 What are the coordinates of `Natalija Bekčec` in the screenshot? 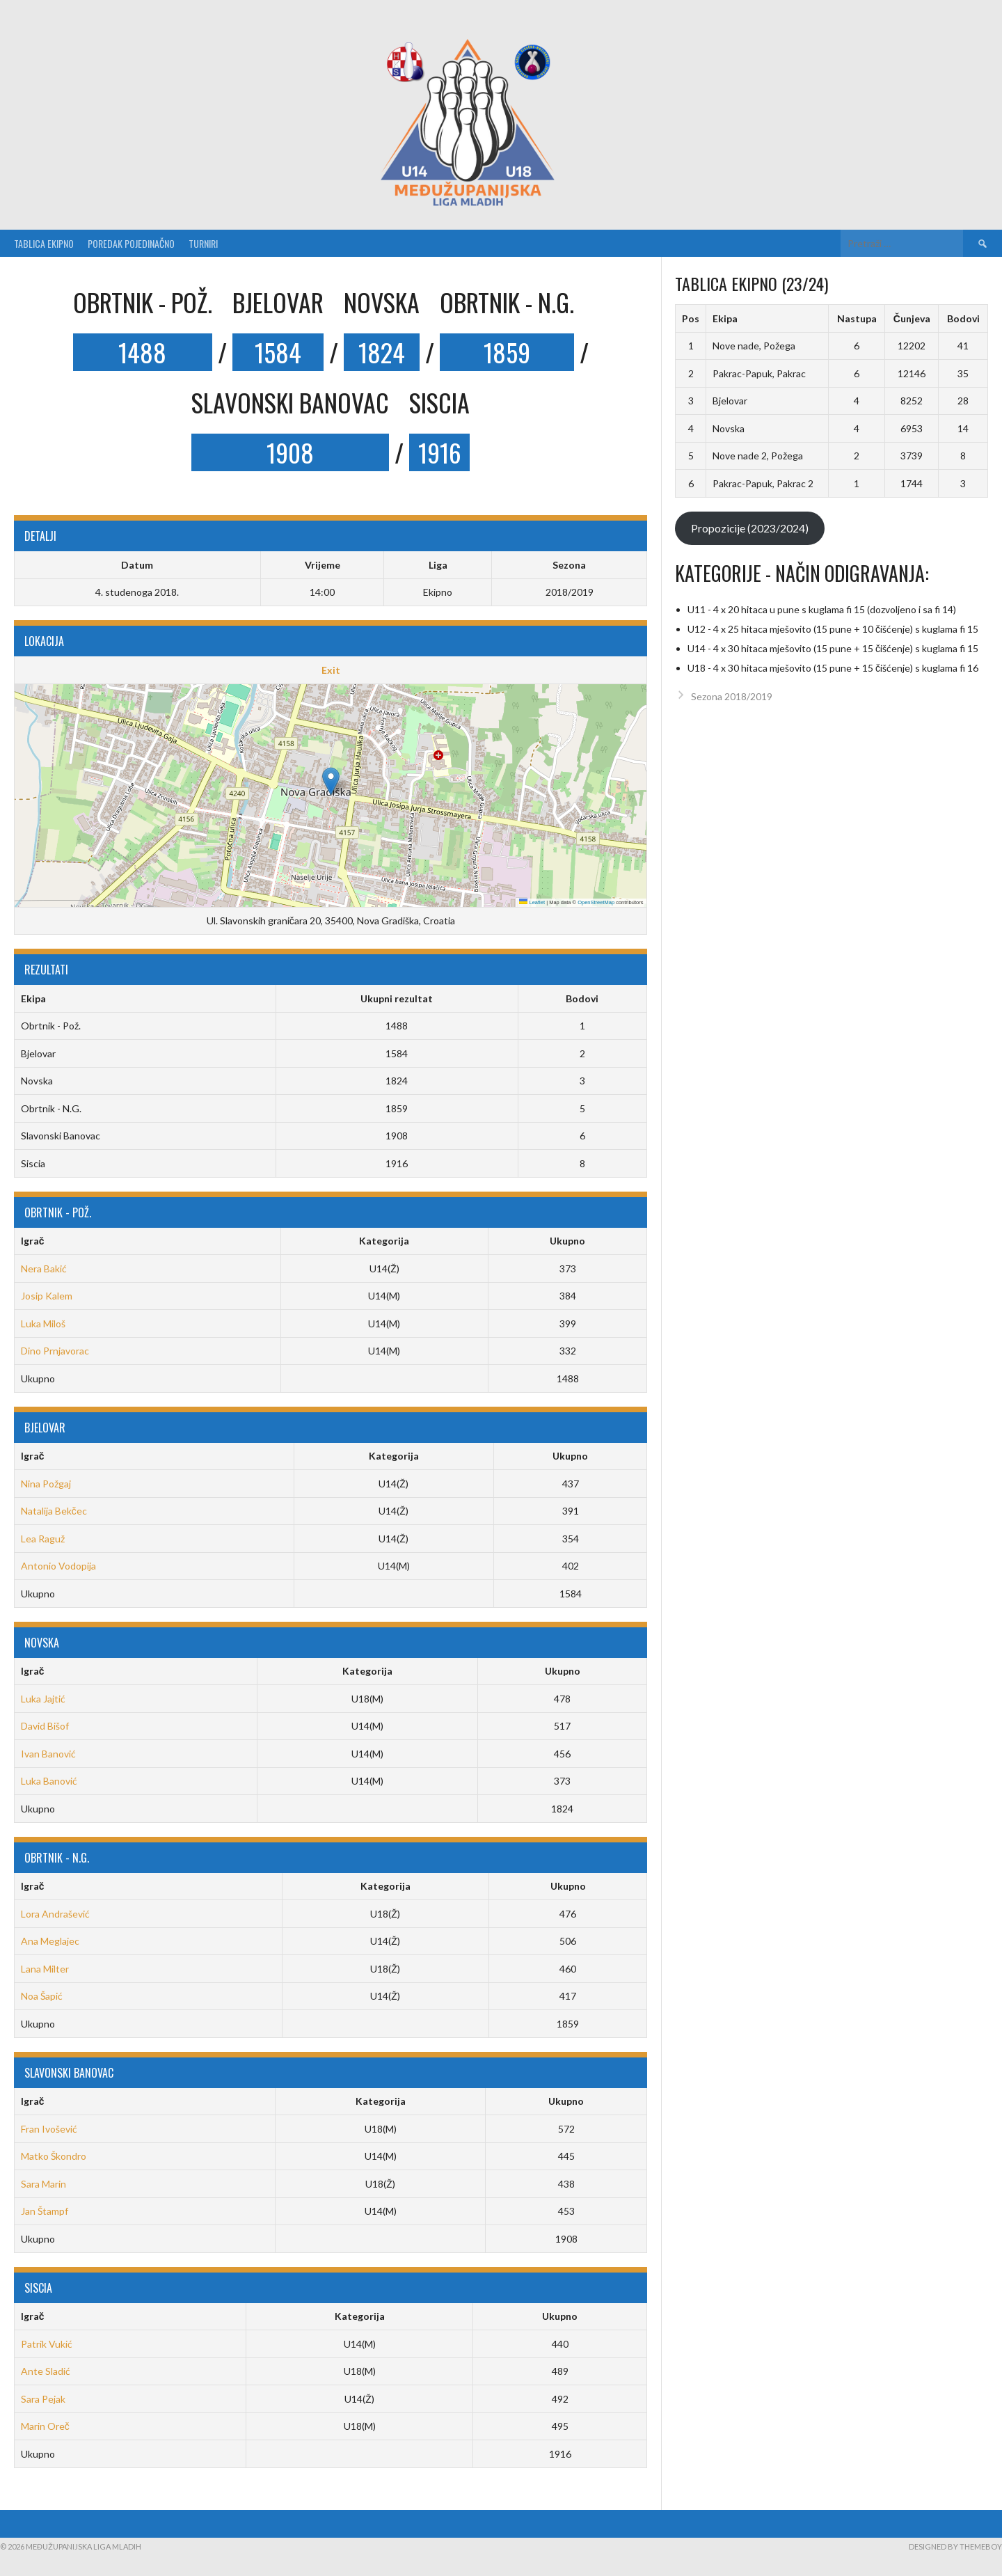 It's located at (54, 1511).